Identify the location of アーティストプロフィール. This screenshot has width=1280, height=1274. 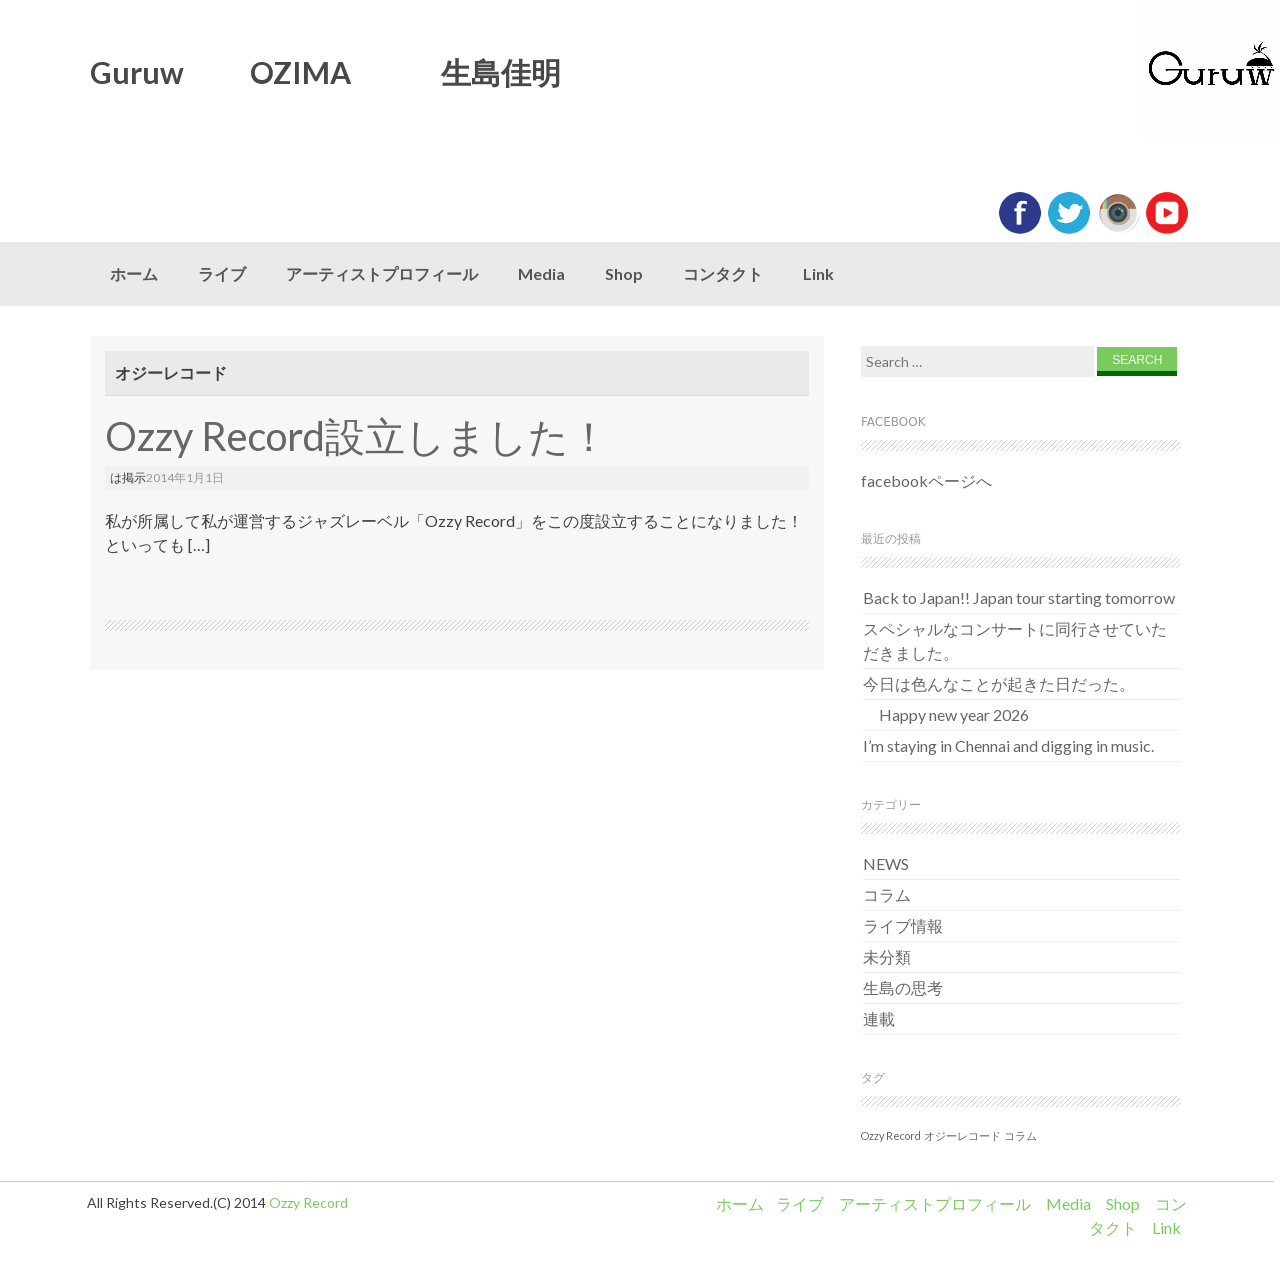
(382, 273).